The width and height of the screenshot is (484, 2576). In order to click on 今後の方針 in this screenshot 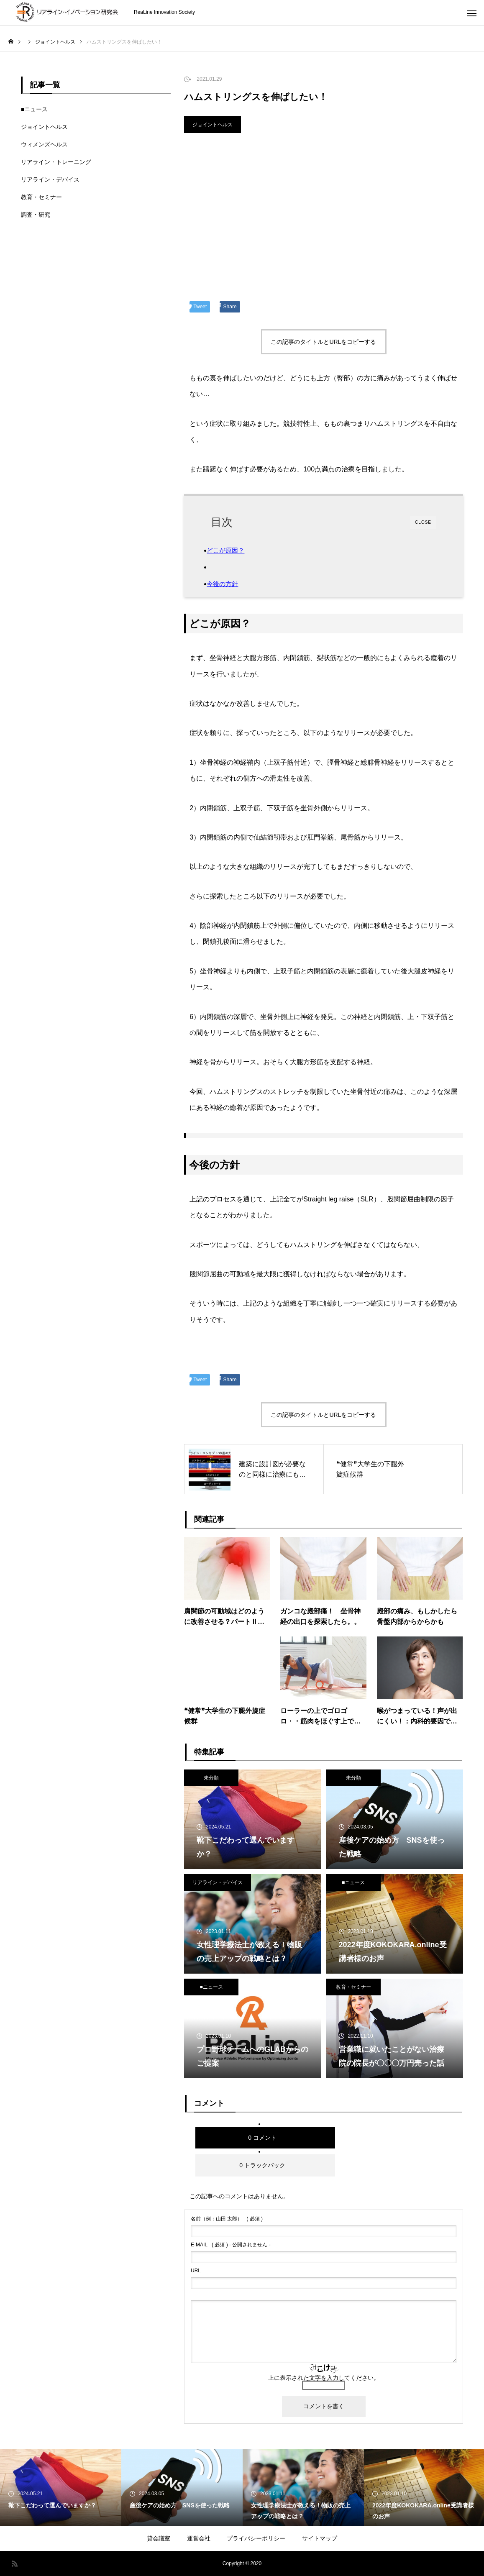, I will do `click(230, 583)`.